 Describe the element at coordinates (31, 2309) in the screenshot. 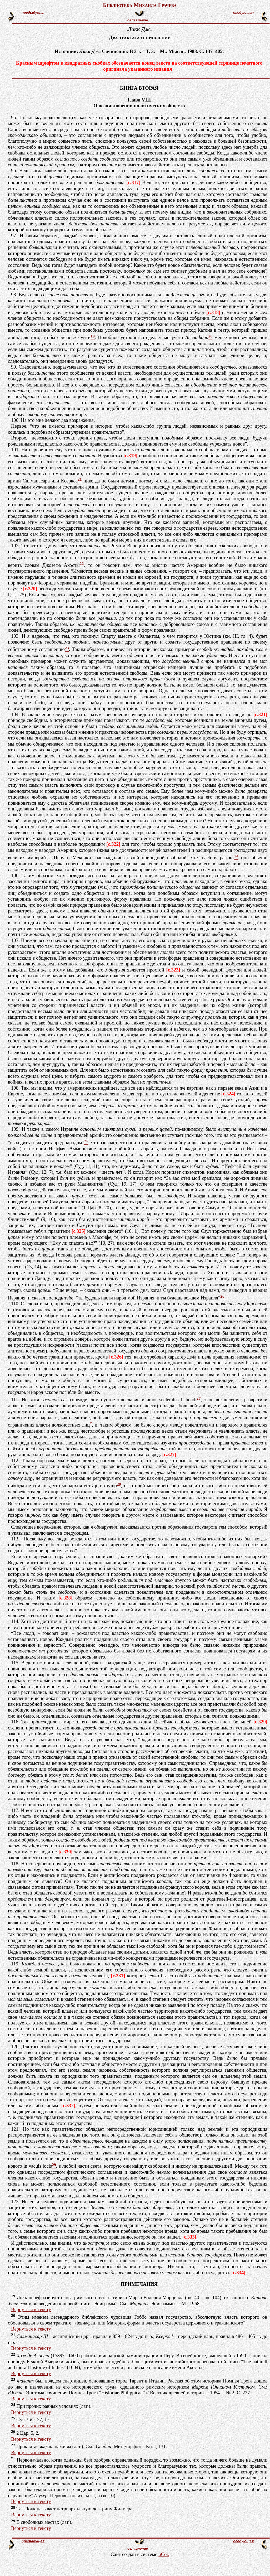

I see `Вернуться к тексту` at that location.